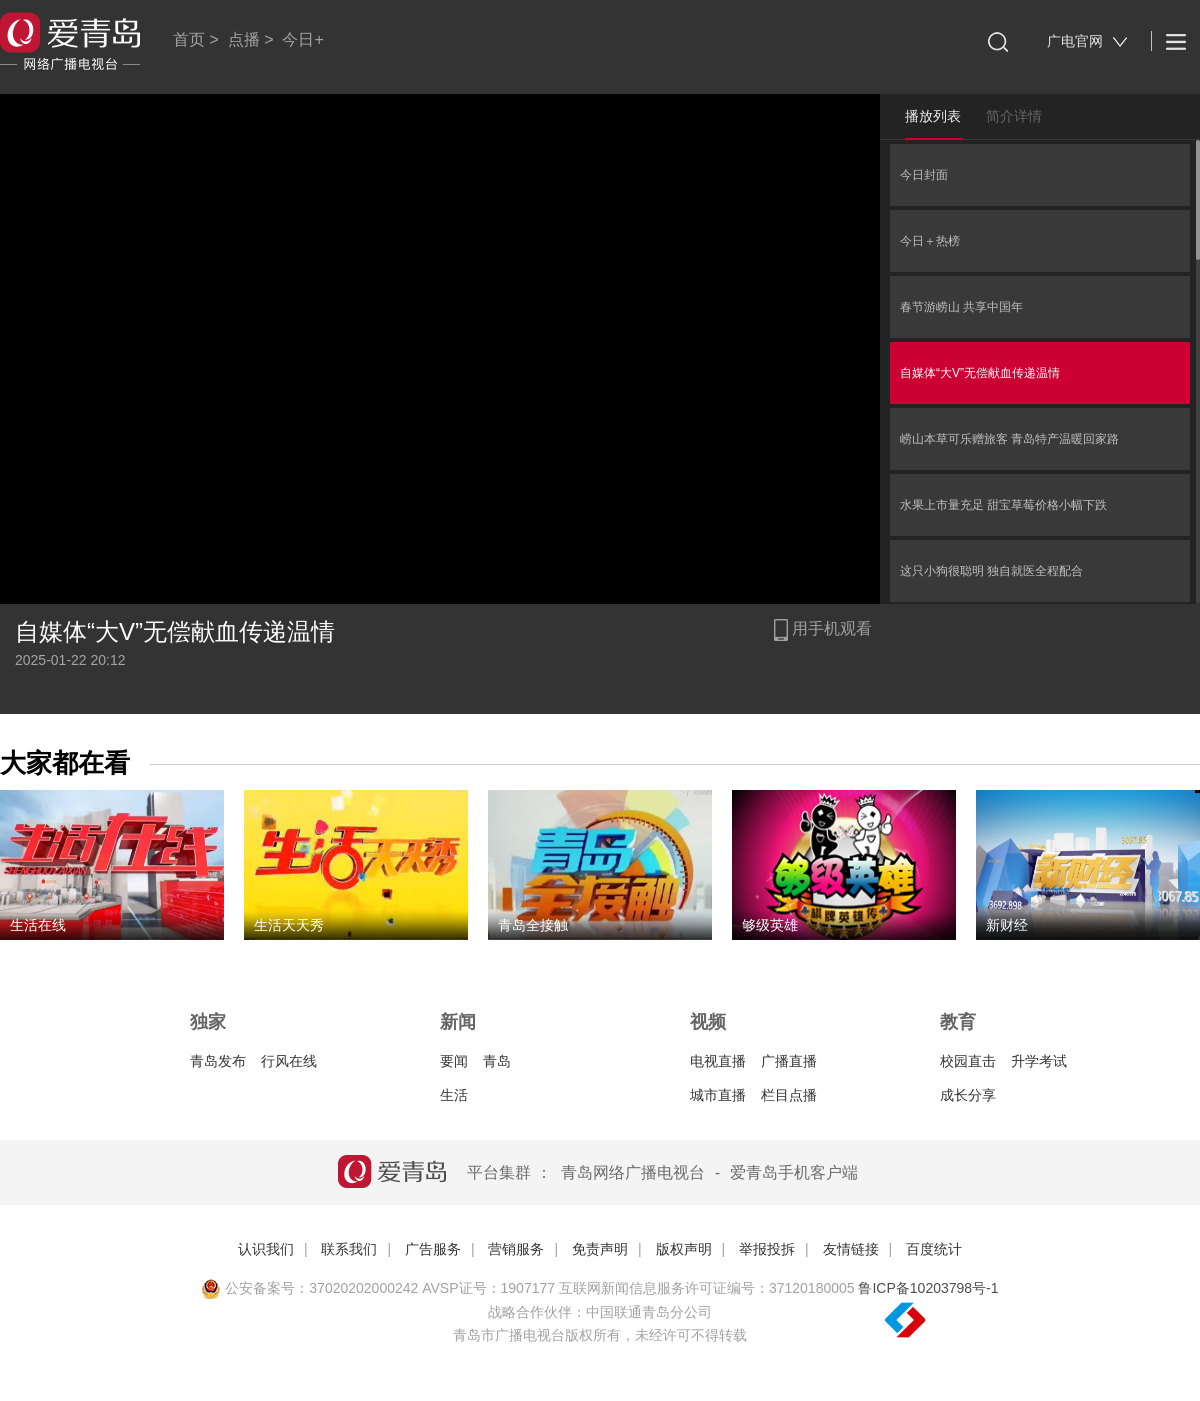  What do you see at coordinates (309, 1288) in the screenshot?
I see `公安备案号：37020202000242` at bounding box center [309, 1288].